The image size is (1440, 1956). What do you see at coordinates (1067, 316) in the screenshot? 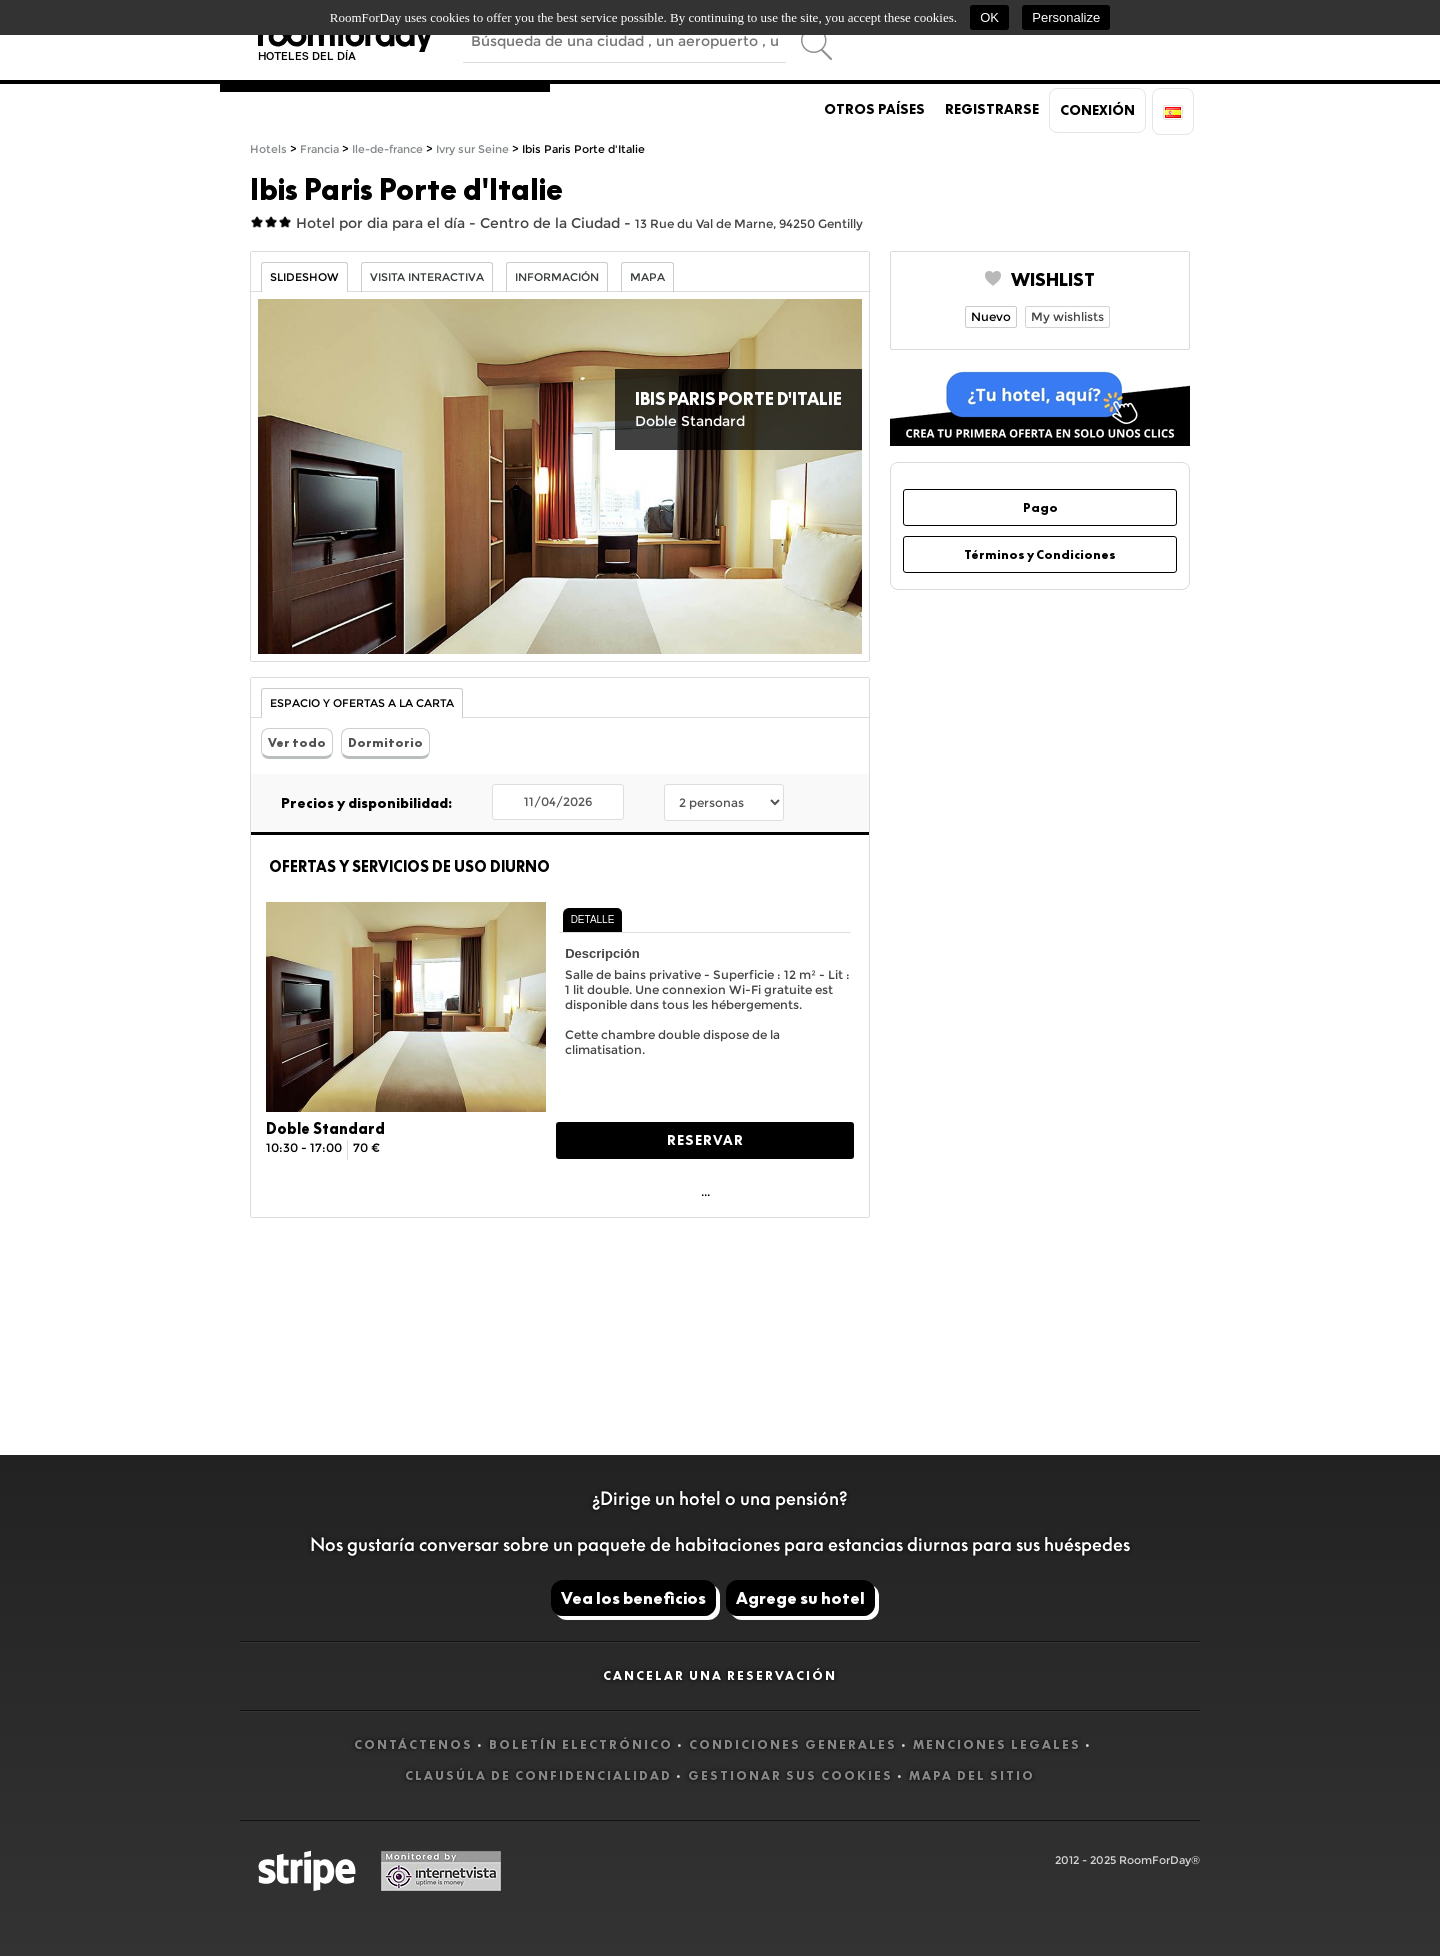
I see `My wishlists` at bounding box center [1067, 316].